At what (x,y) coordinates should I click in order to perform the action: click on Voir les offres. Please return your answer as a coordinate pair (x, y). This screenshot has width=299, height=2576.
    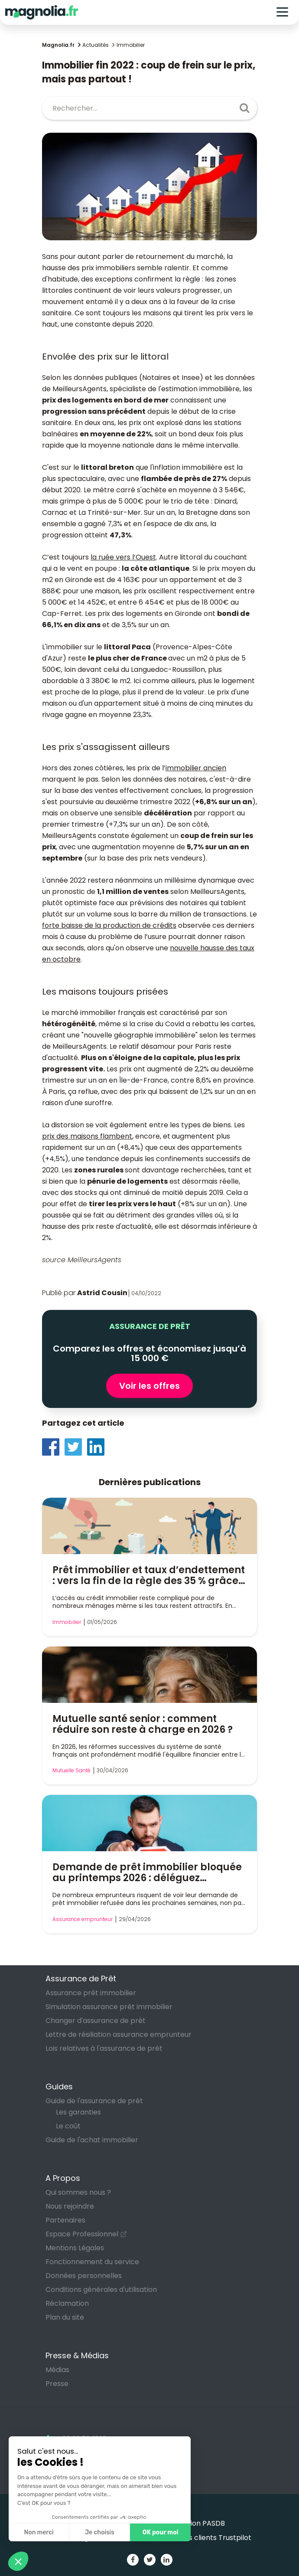
    Looking at the image, I should click on (149, 1386).